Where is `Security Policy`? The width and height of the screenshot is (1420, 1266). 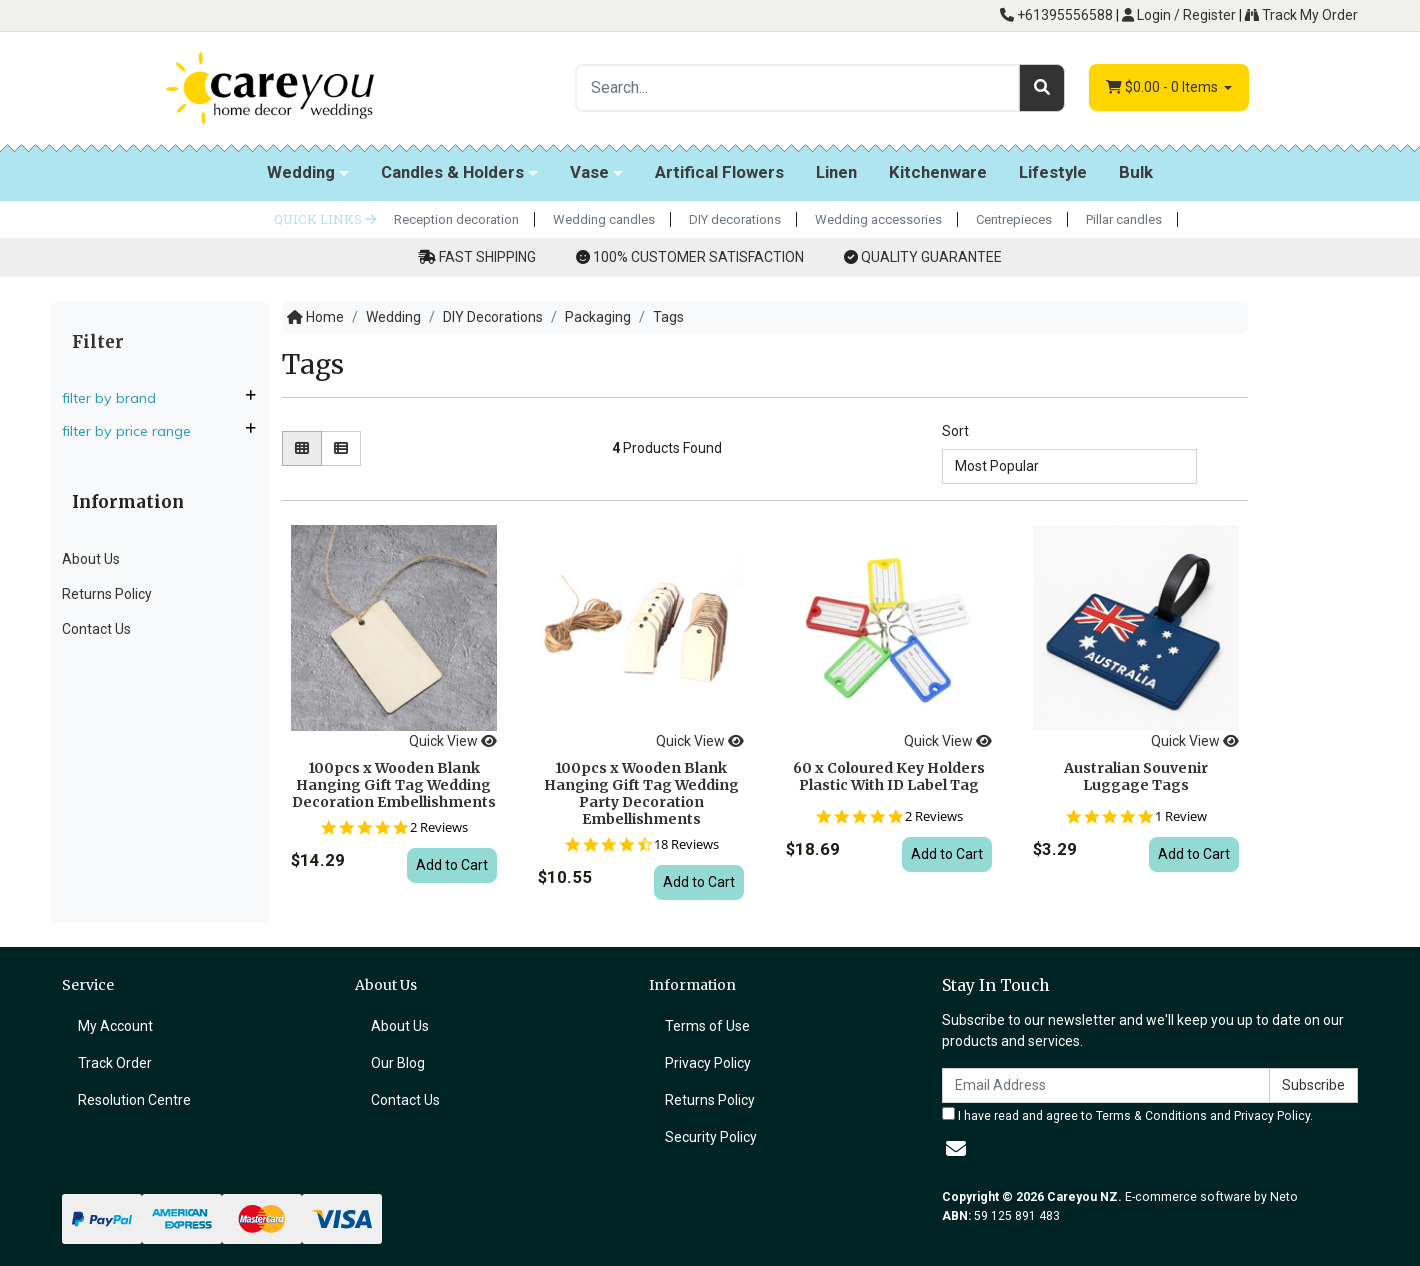
Security Policy is located at coordinates (711, 1137).